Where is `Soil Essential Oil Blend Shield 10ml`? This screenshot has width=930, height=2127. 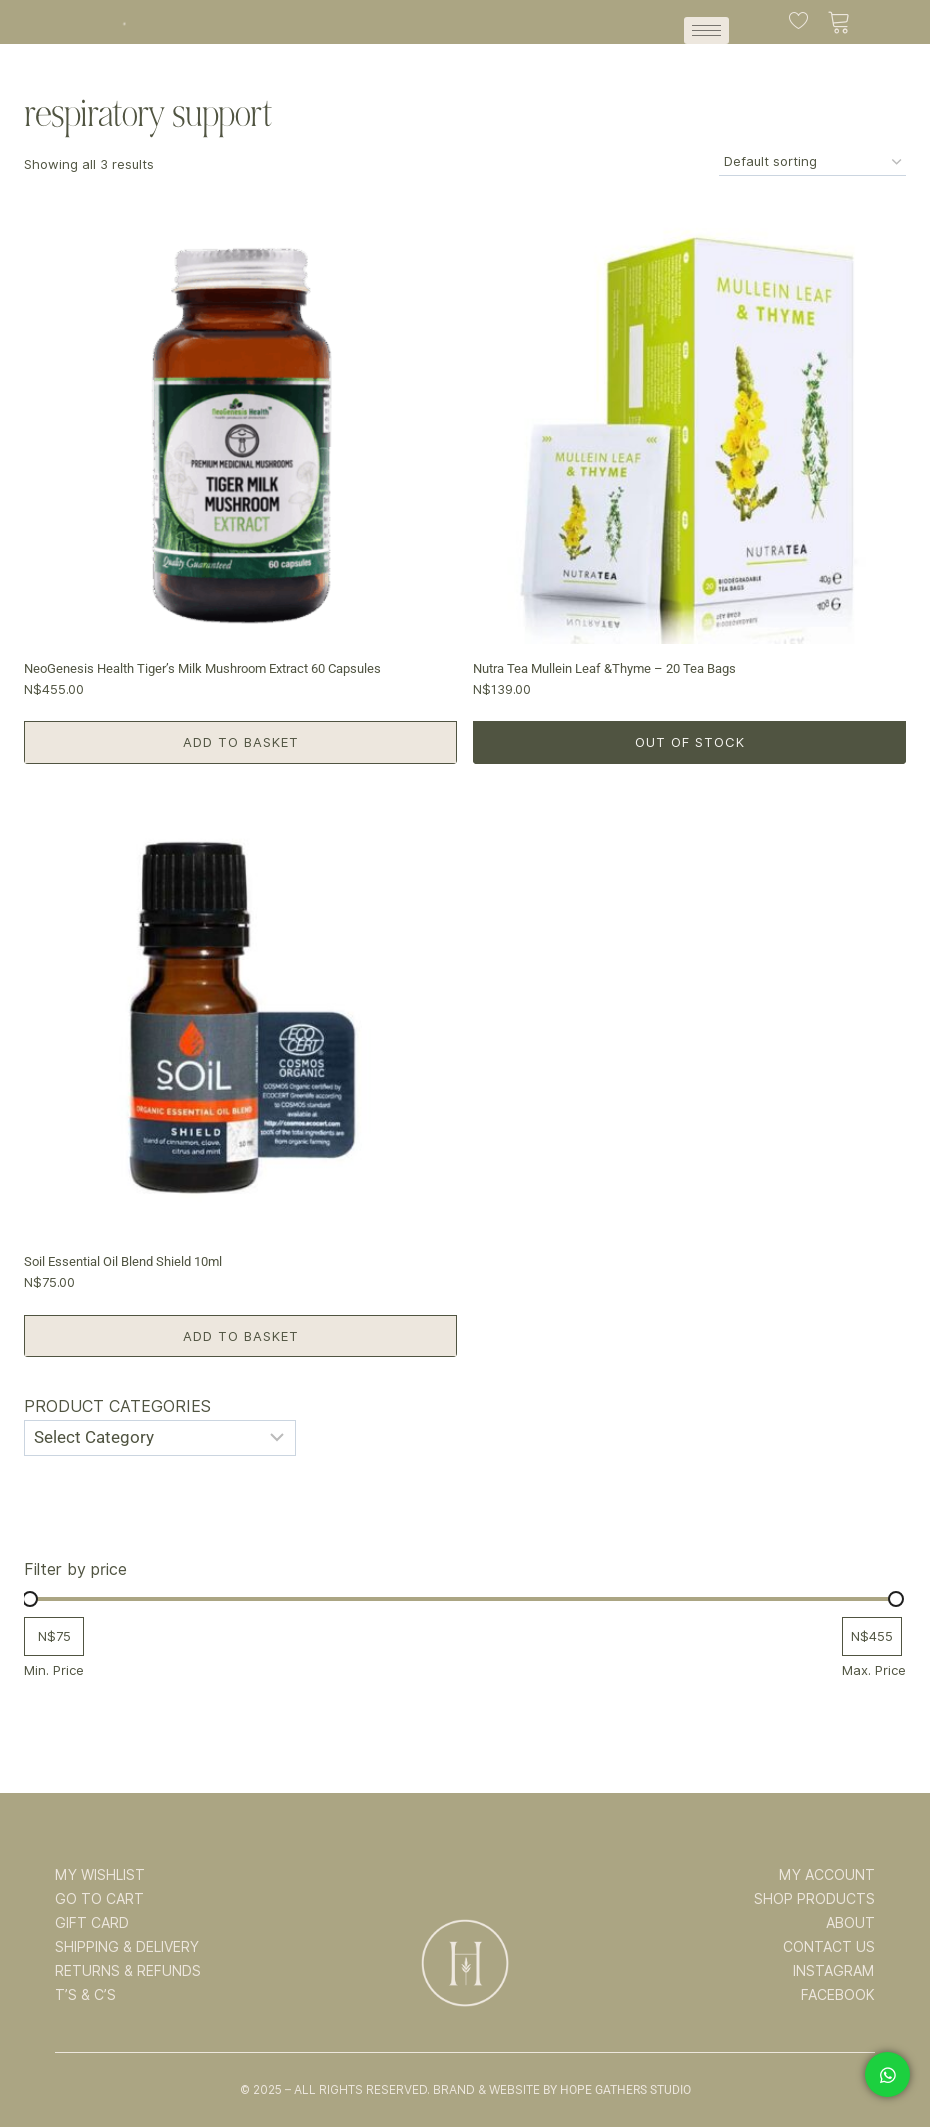
Soil Essential Oil Blend Shield 10ml is located at coordinates (123, 1261).